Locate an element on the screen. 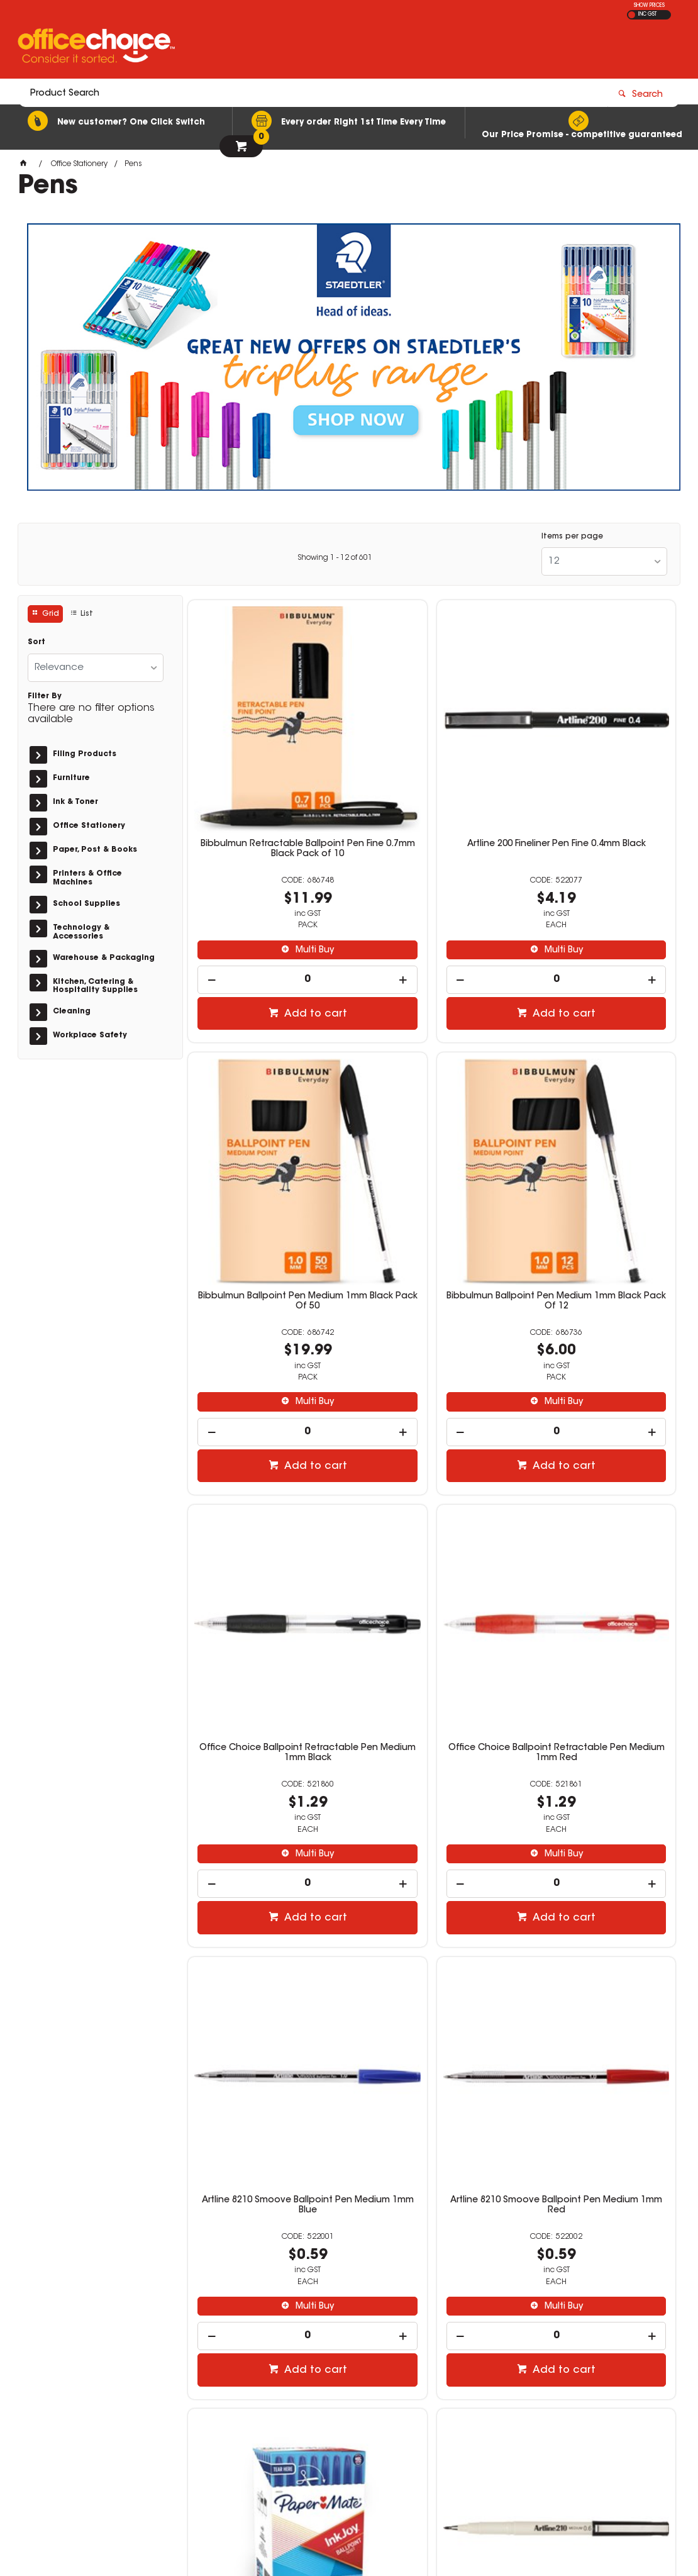 This screenshot has height=2576, width=698. [spinbutton] is located at coordinates (266, 892).